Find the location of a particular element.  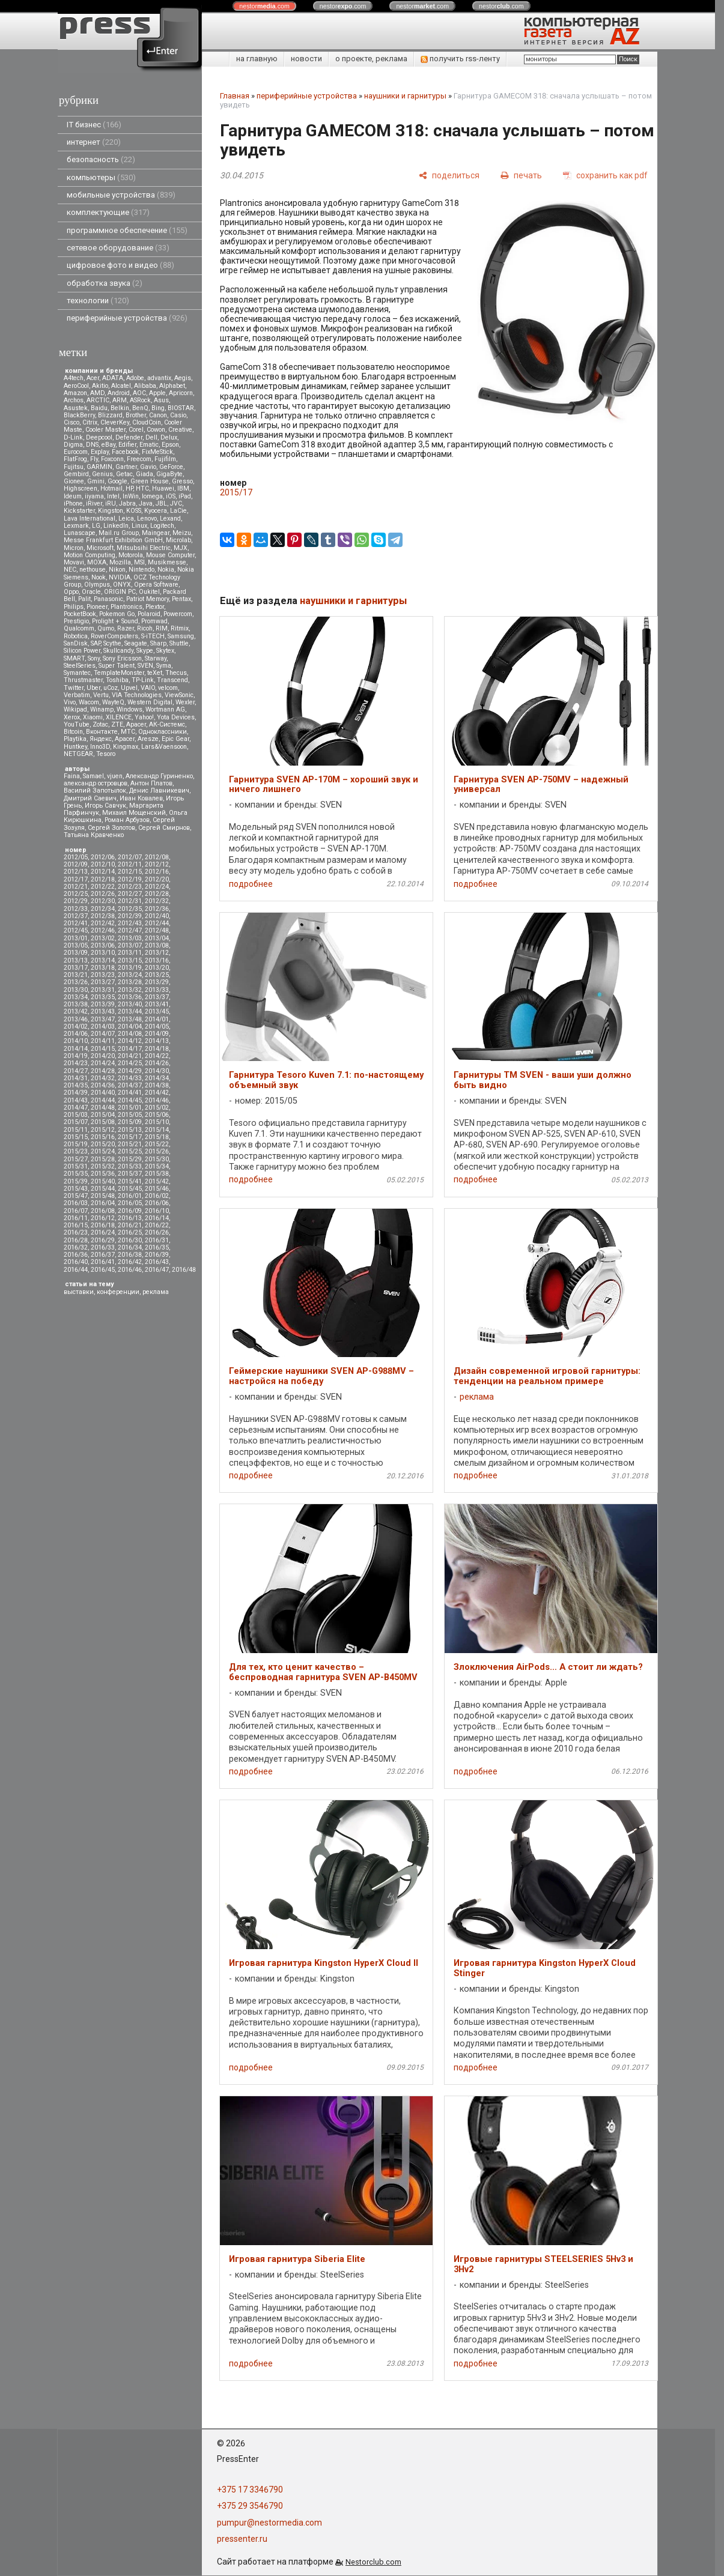

2015/02 is located at coordinates (157, 1107).